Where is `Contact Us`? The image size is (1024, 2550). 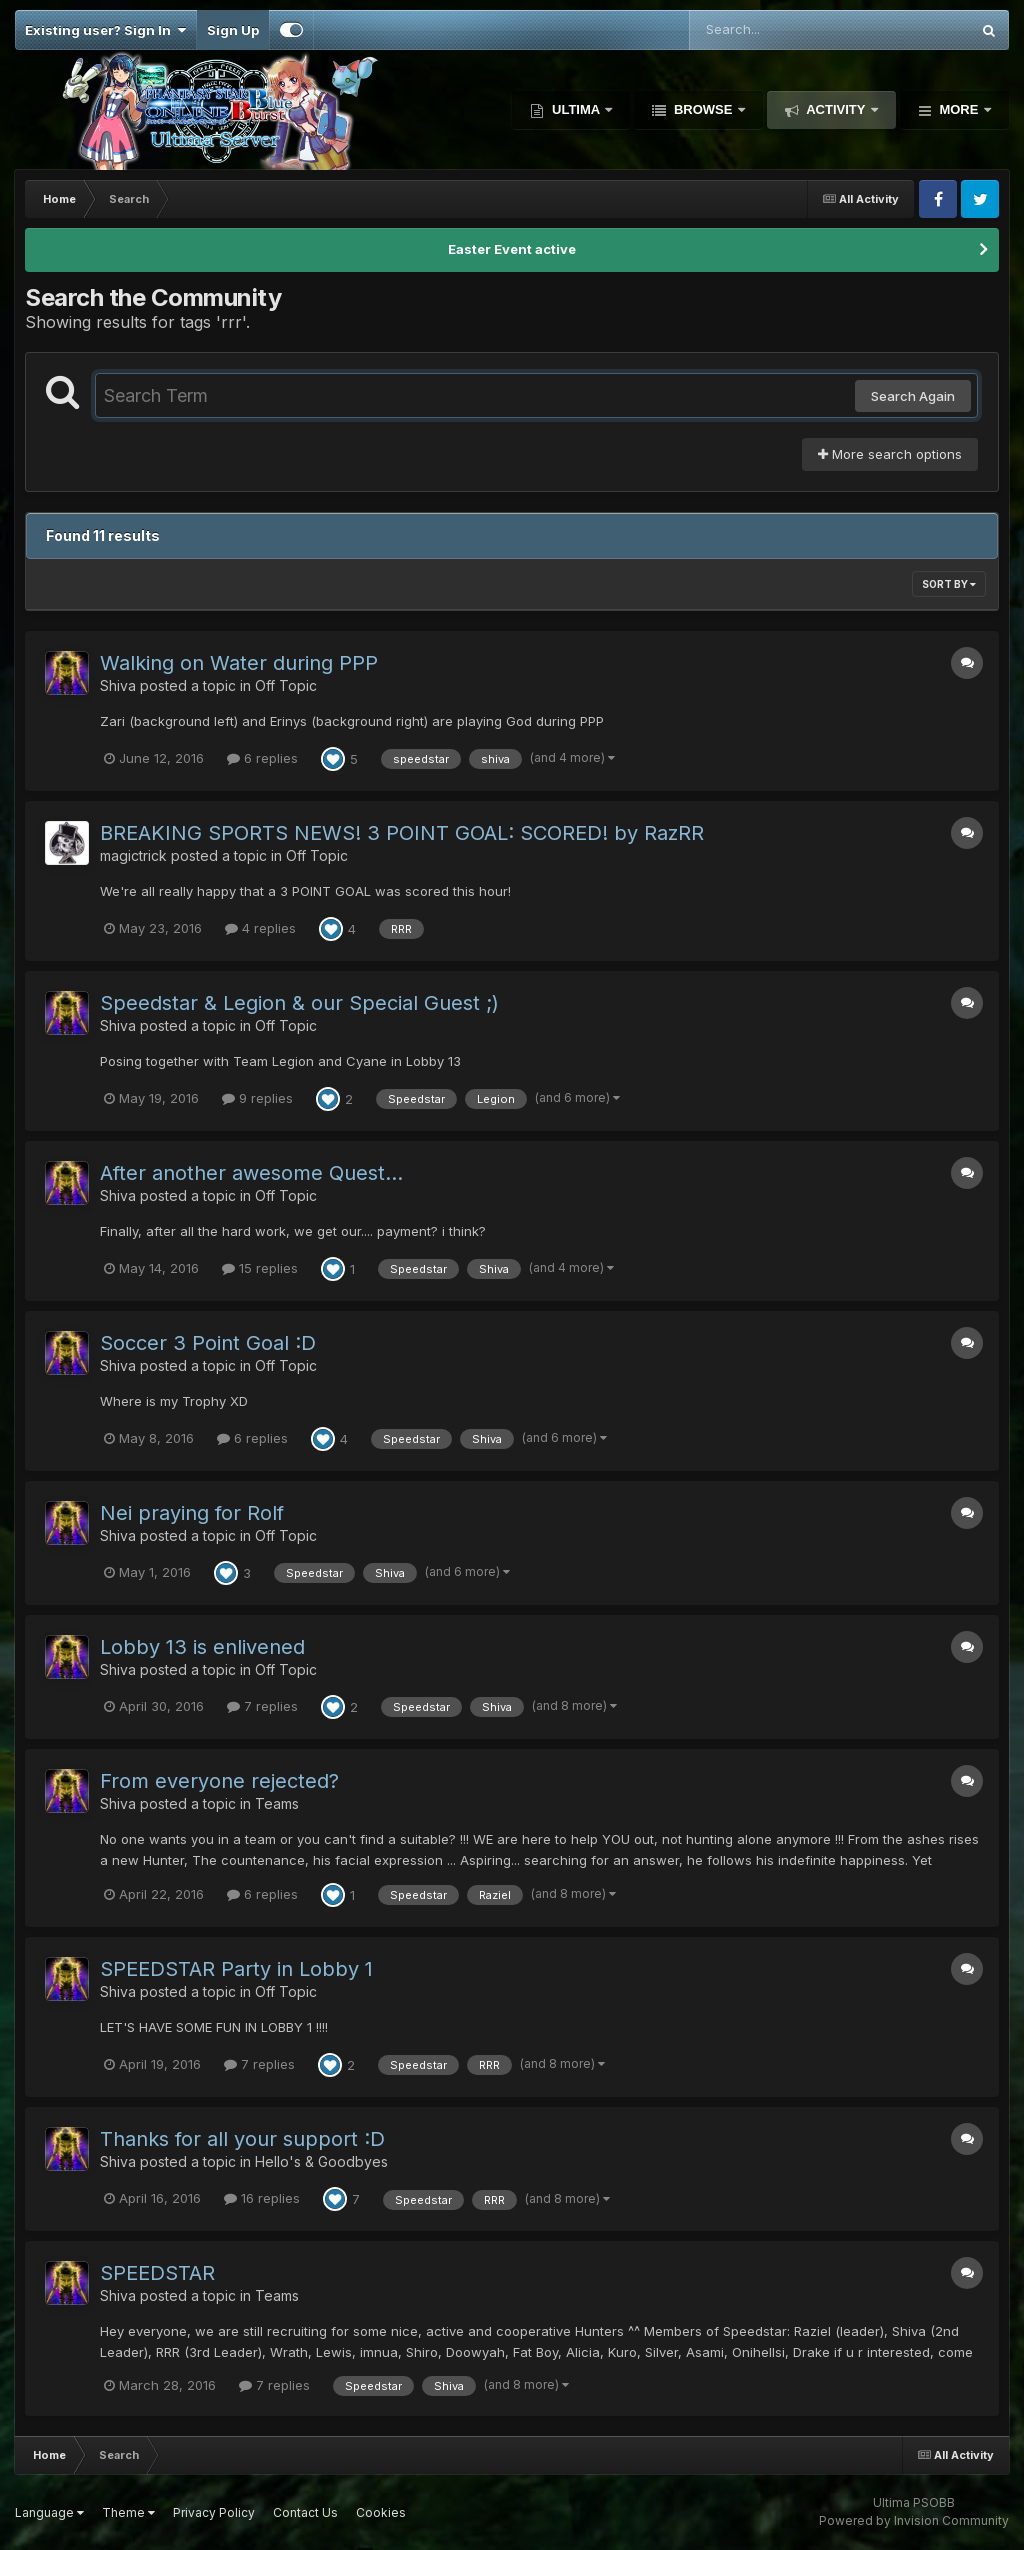 Contact Us is located at coordinates (305, 2512).